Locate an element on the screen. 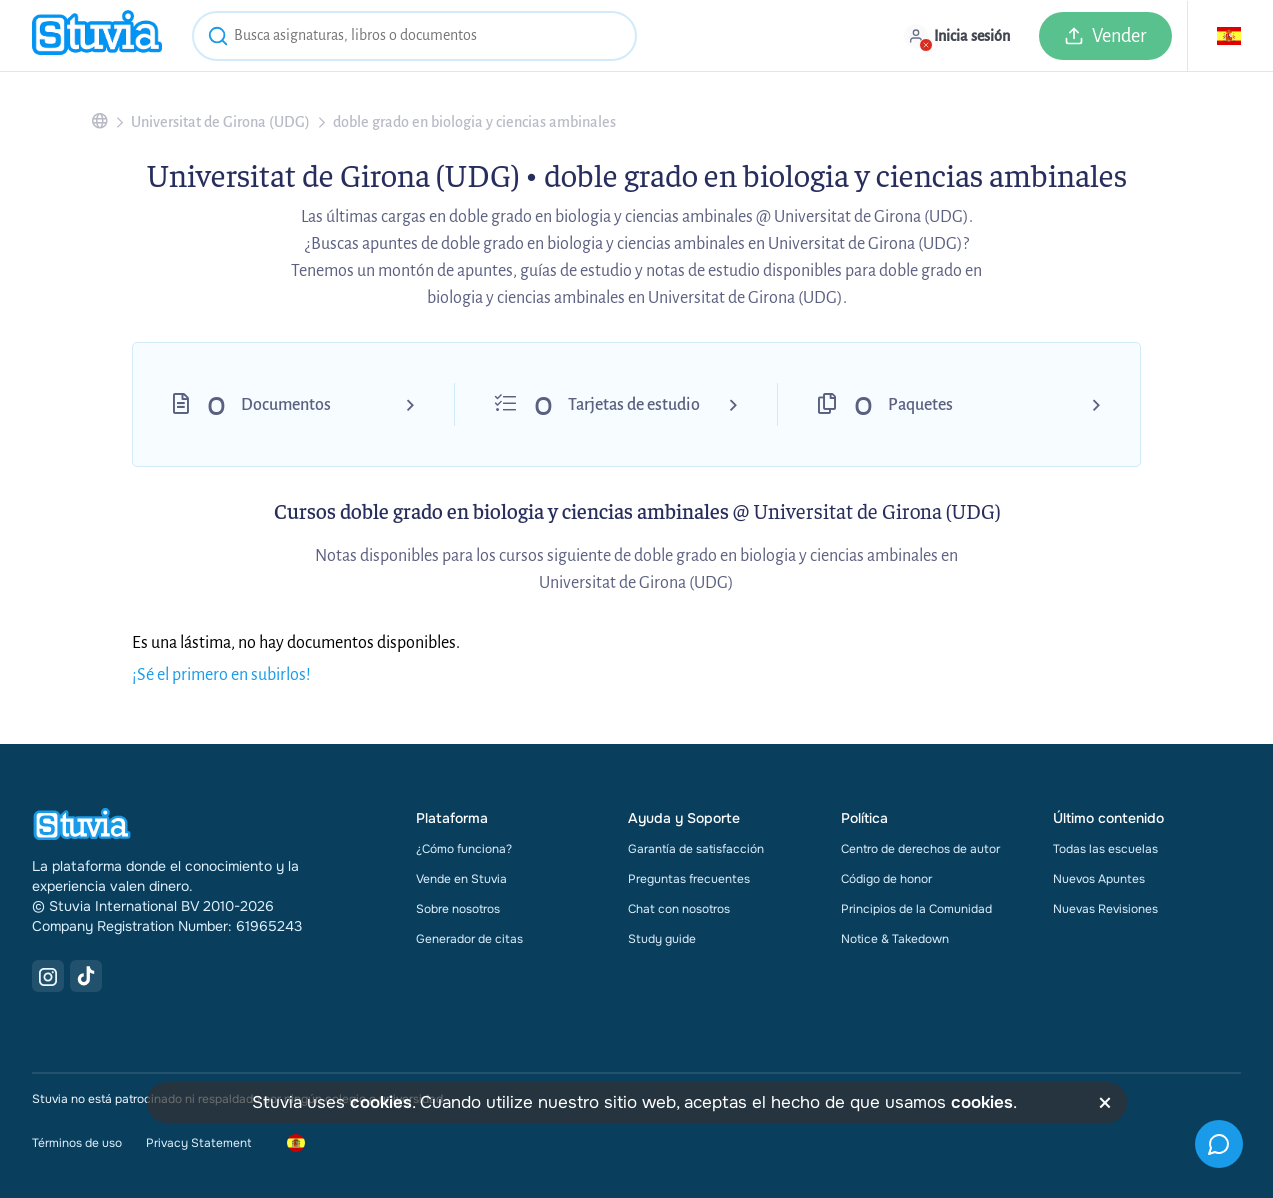  [TikTok Link] is located at coordinates (86, 976).